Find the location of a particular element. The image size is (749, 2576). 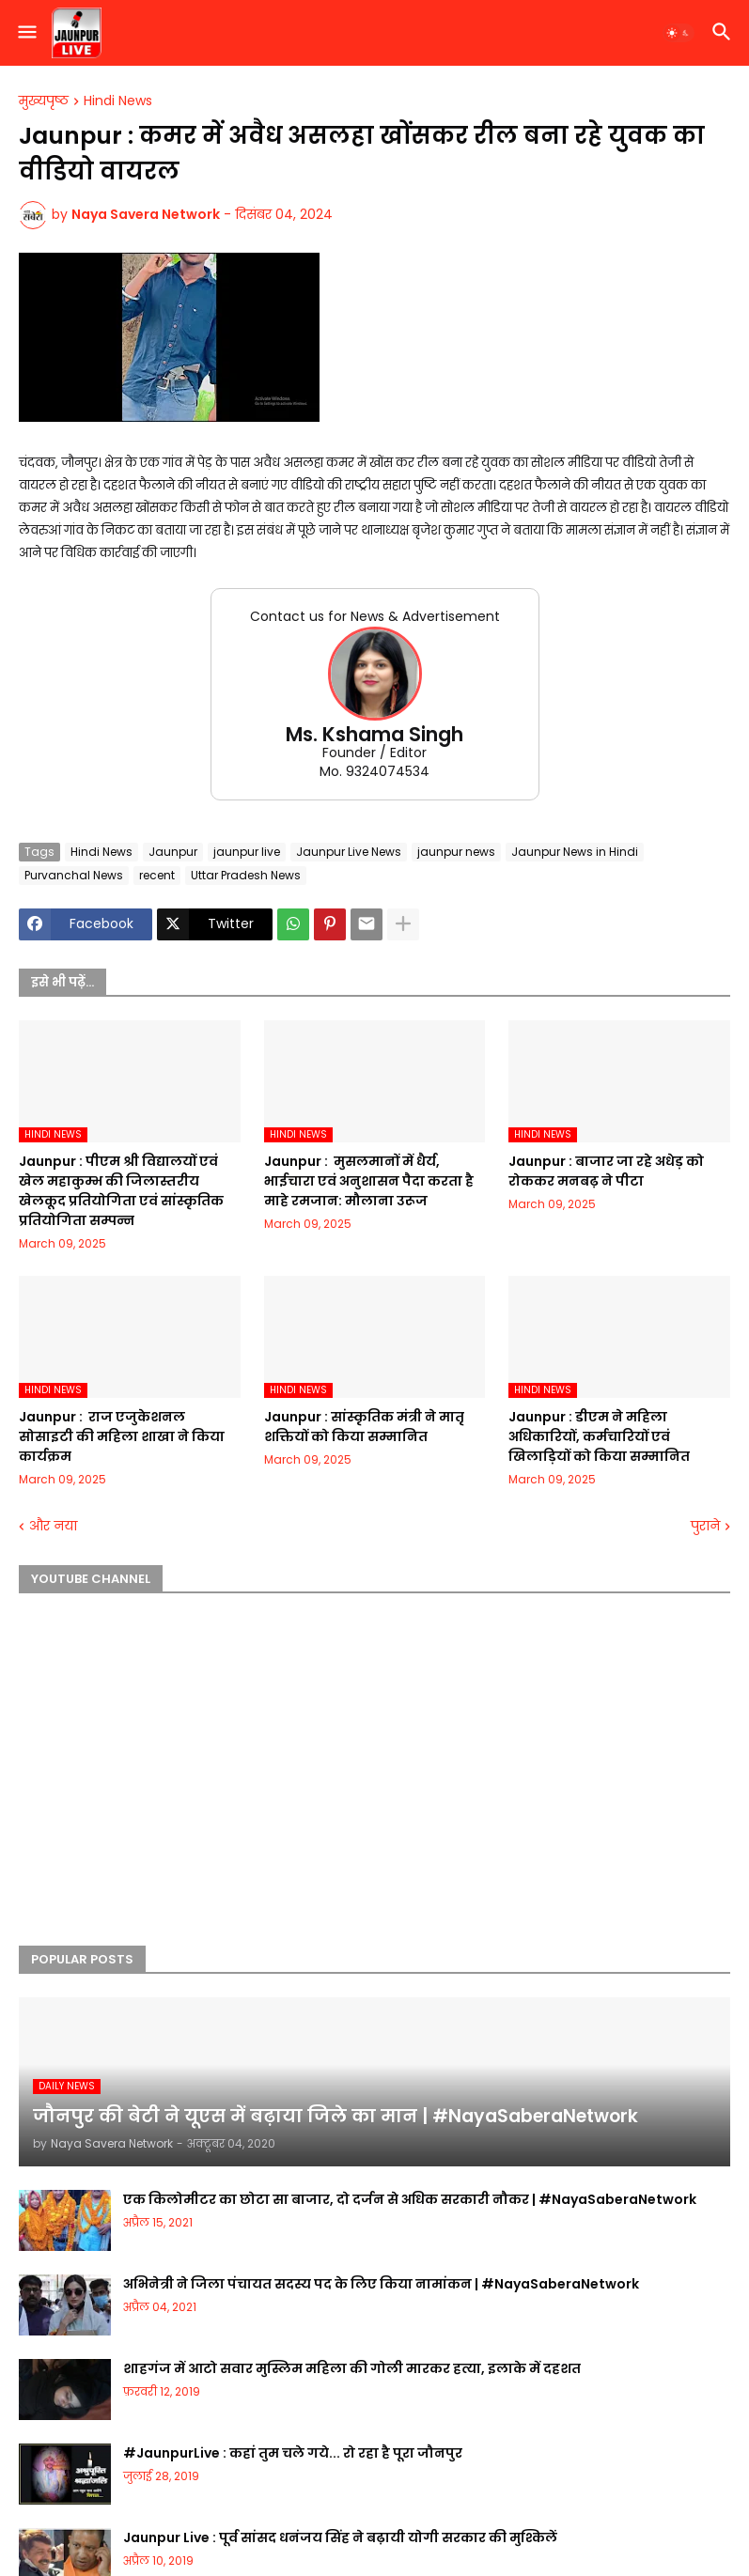

Jaunpur :​ डीएम ने महिला अधिकारियों, कर्मचारियों एवं खिलाड़ियों को किया सम्मानित is located at coordinates (599, 1436).